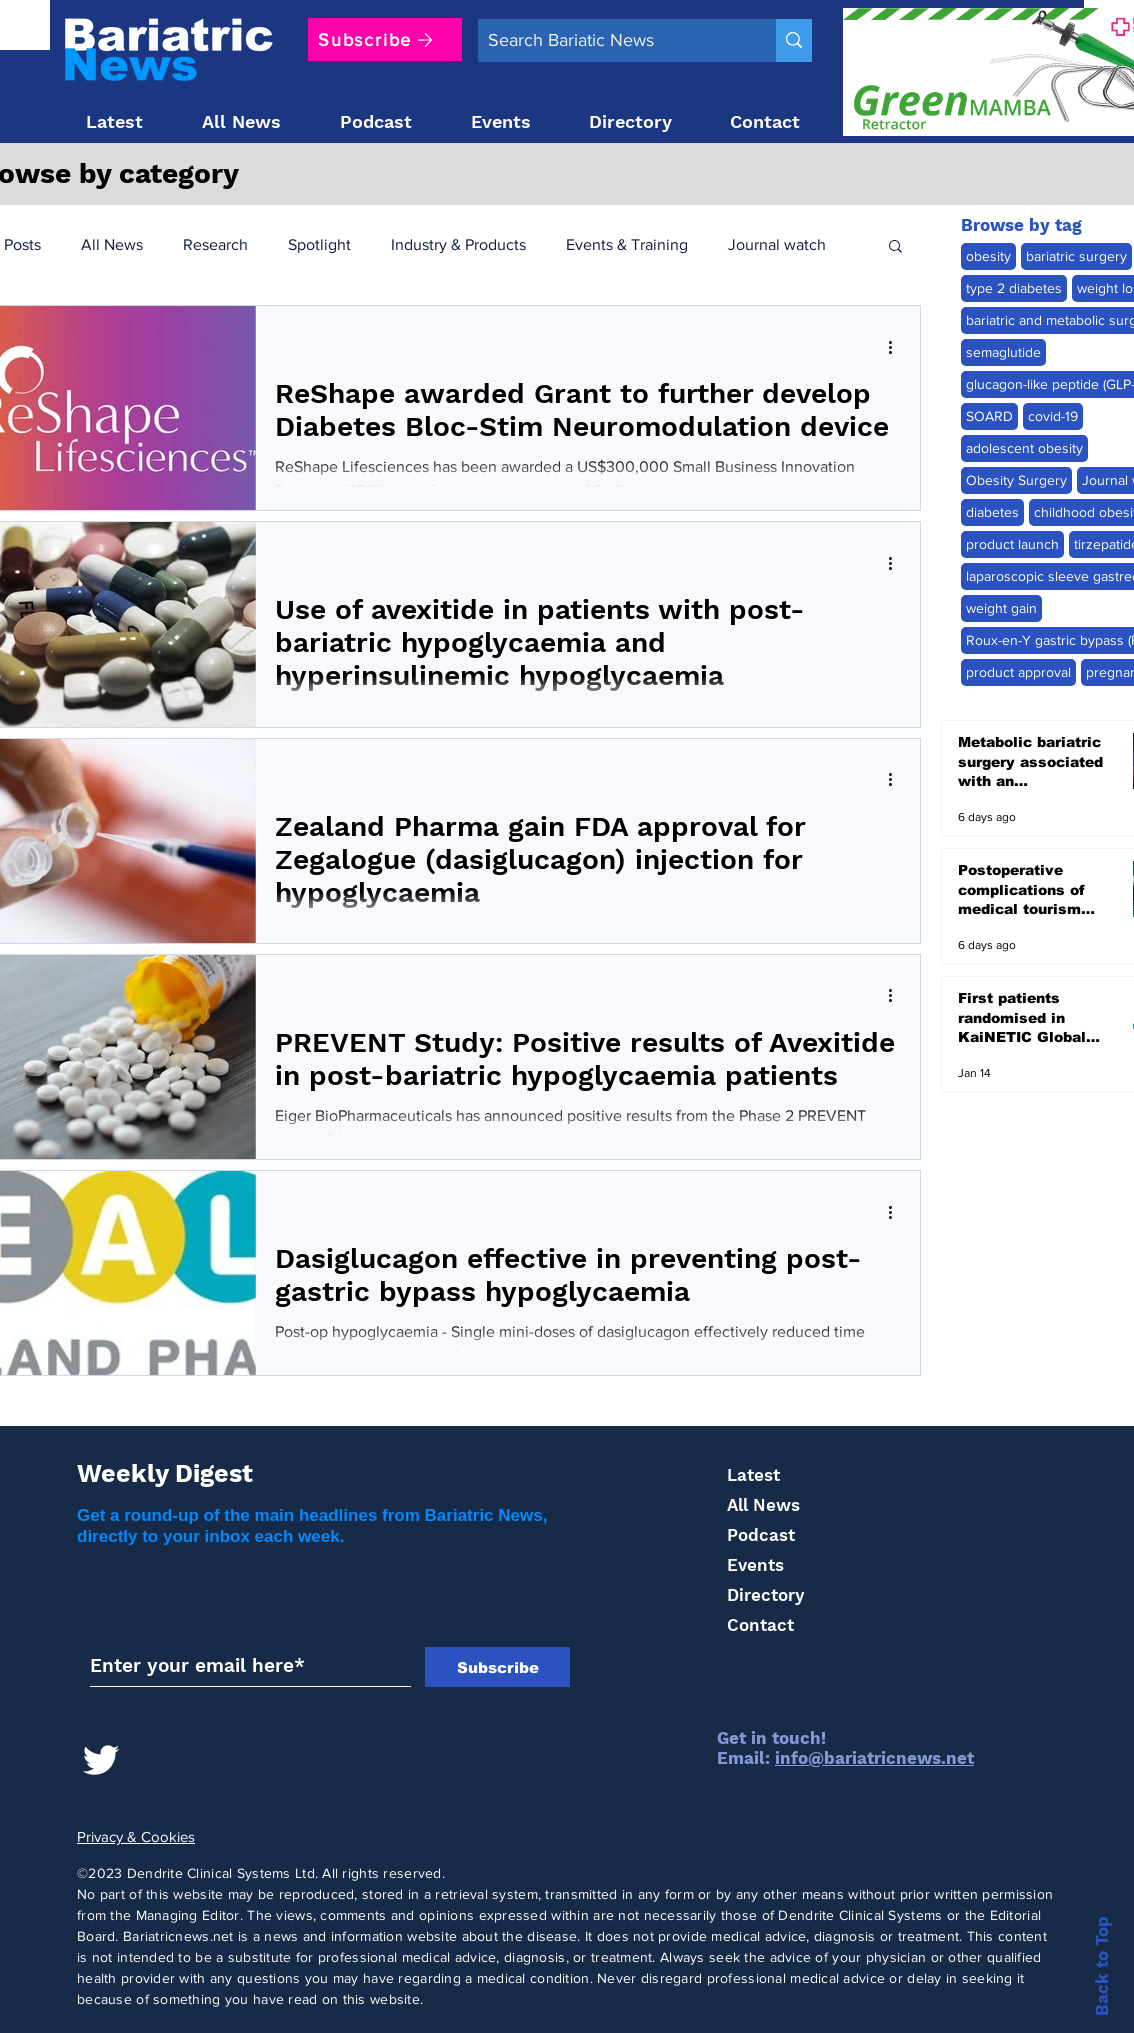 Image resolution: width=1134 pixels, height=2033 pixels. What do you see at coordinates (1076, 256) in the screenshot?
I see `bariatric surgery` at bounding box center [1076, 256].